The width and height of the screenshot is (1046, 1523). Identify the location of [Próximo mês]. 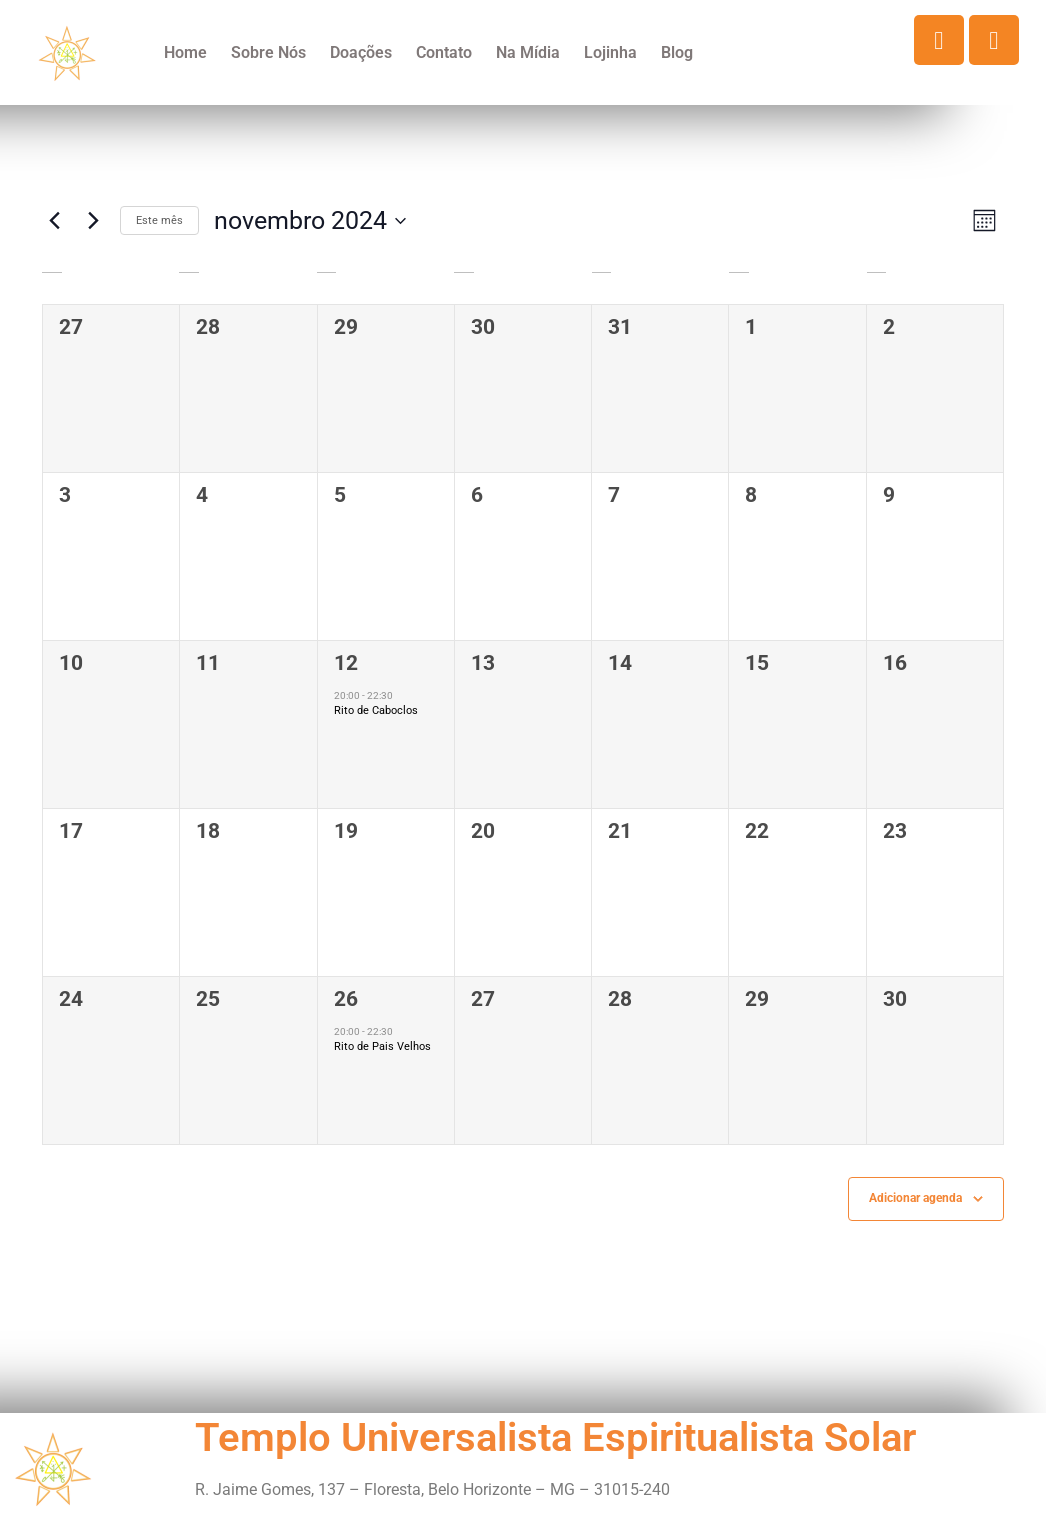
(93, 221).